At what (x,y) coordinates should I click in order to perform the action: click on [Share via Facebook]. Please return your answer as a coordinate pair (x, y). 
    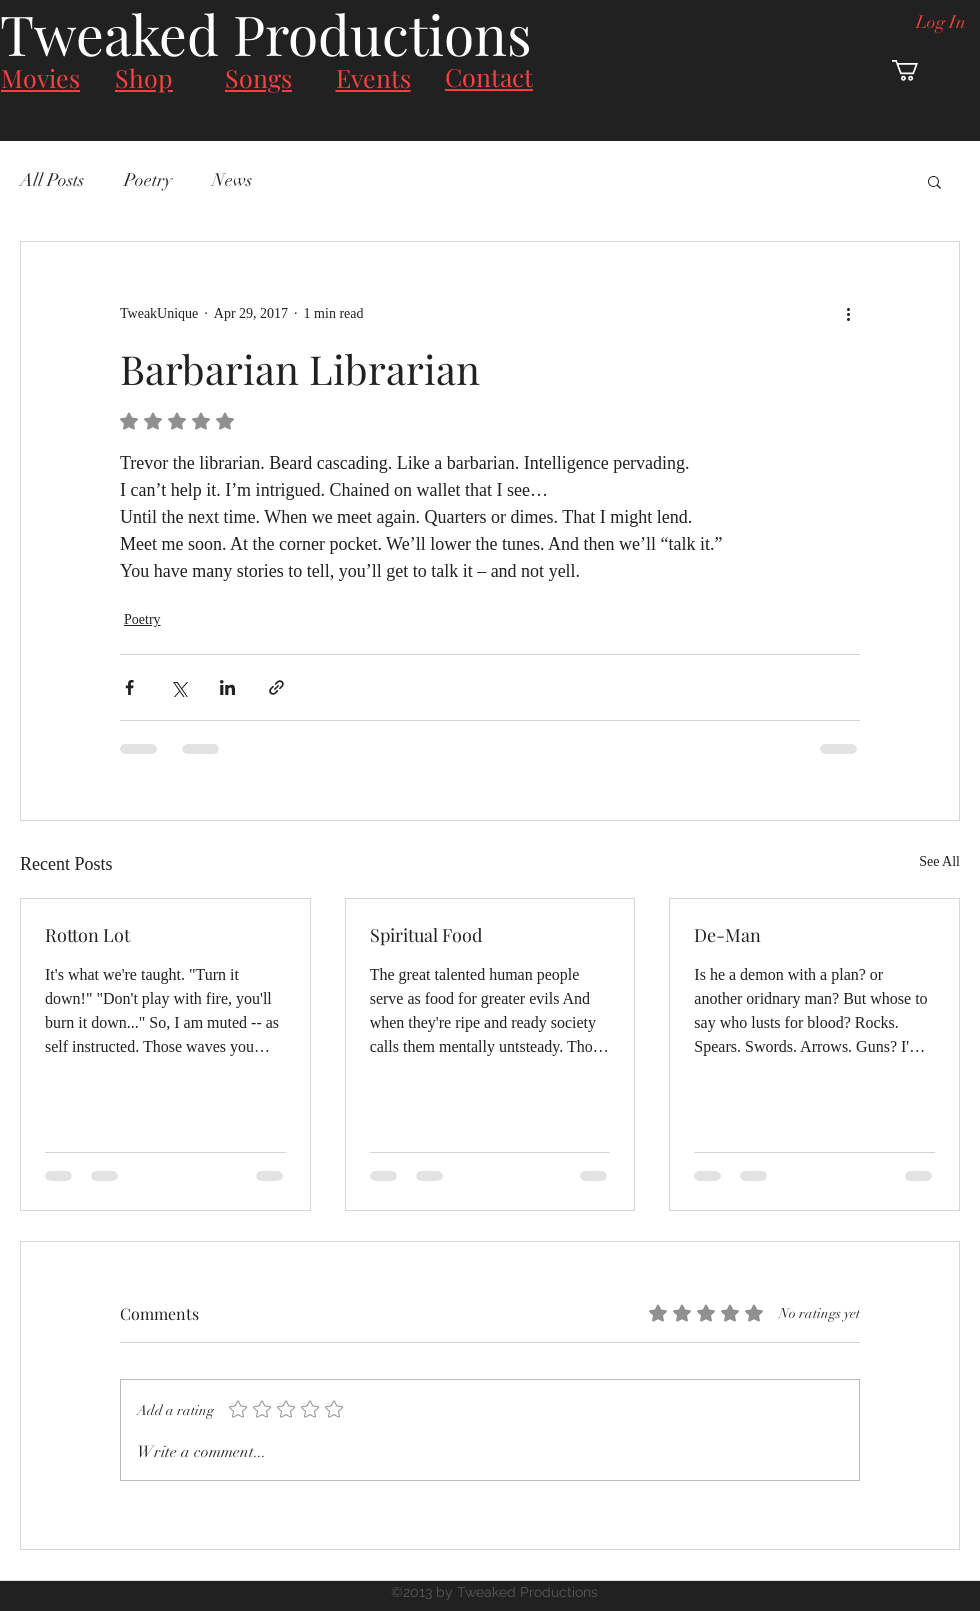
    Looking at the image, I should click on (129, 687).